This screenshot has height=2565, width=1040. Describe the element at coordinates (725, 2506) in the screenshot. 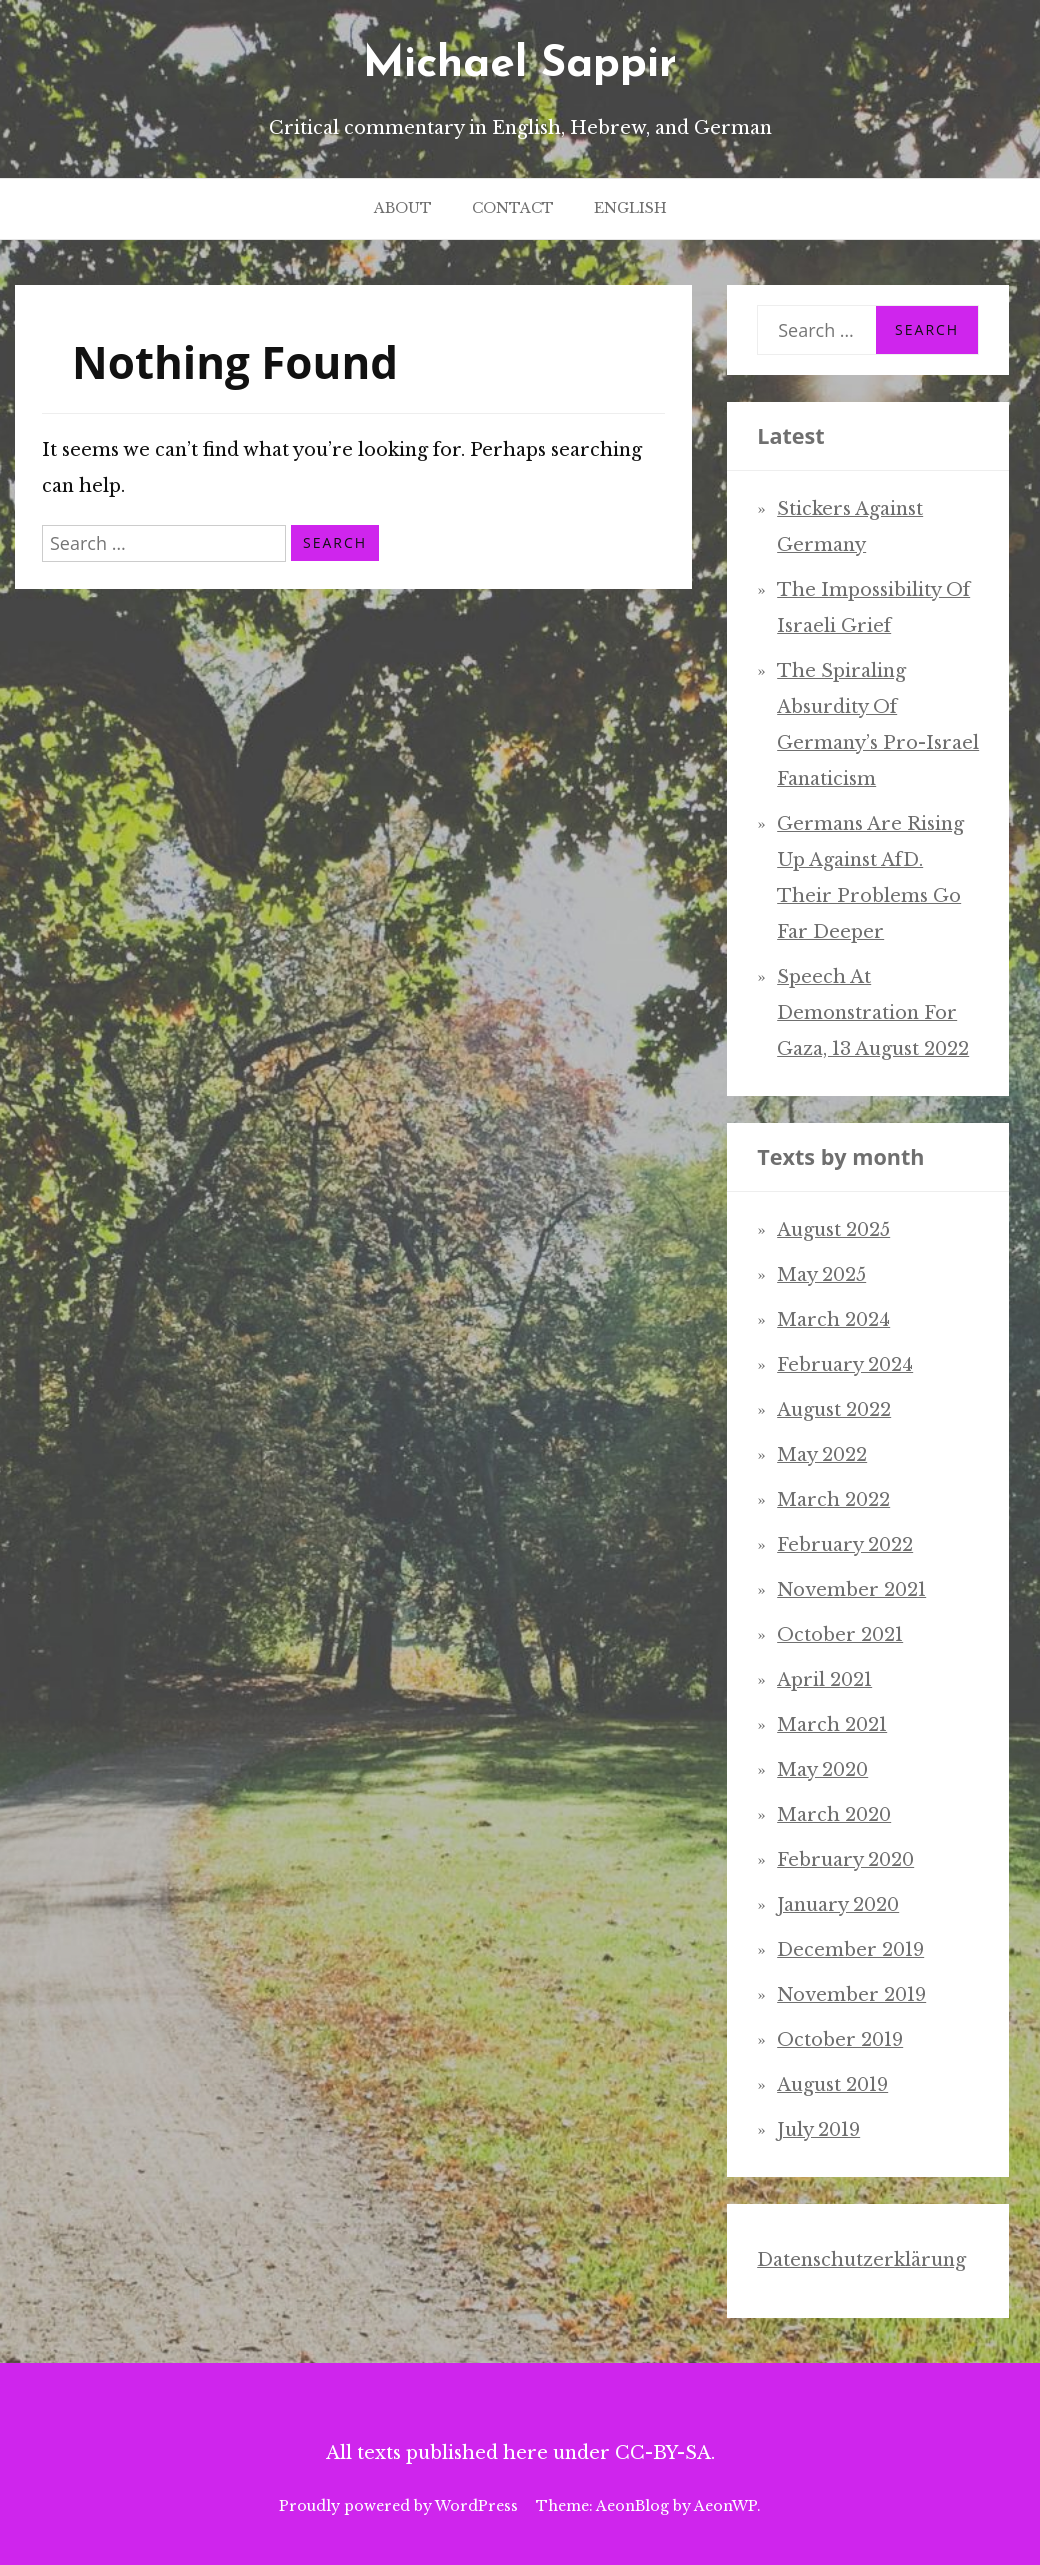

I see `AeonWP` at that location.